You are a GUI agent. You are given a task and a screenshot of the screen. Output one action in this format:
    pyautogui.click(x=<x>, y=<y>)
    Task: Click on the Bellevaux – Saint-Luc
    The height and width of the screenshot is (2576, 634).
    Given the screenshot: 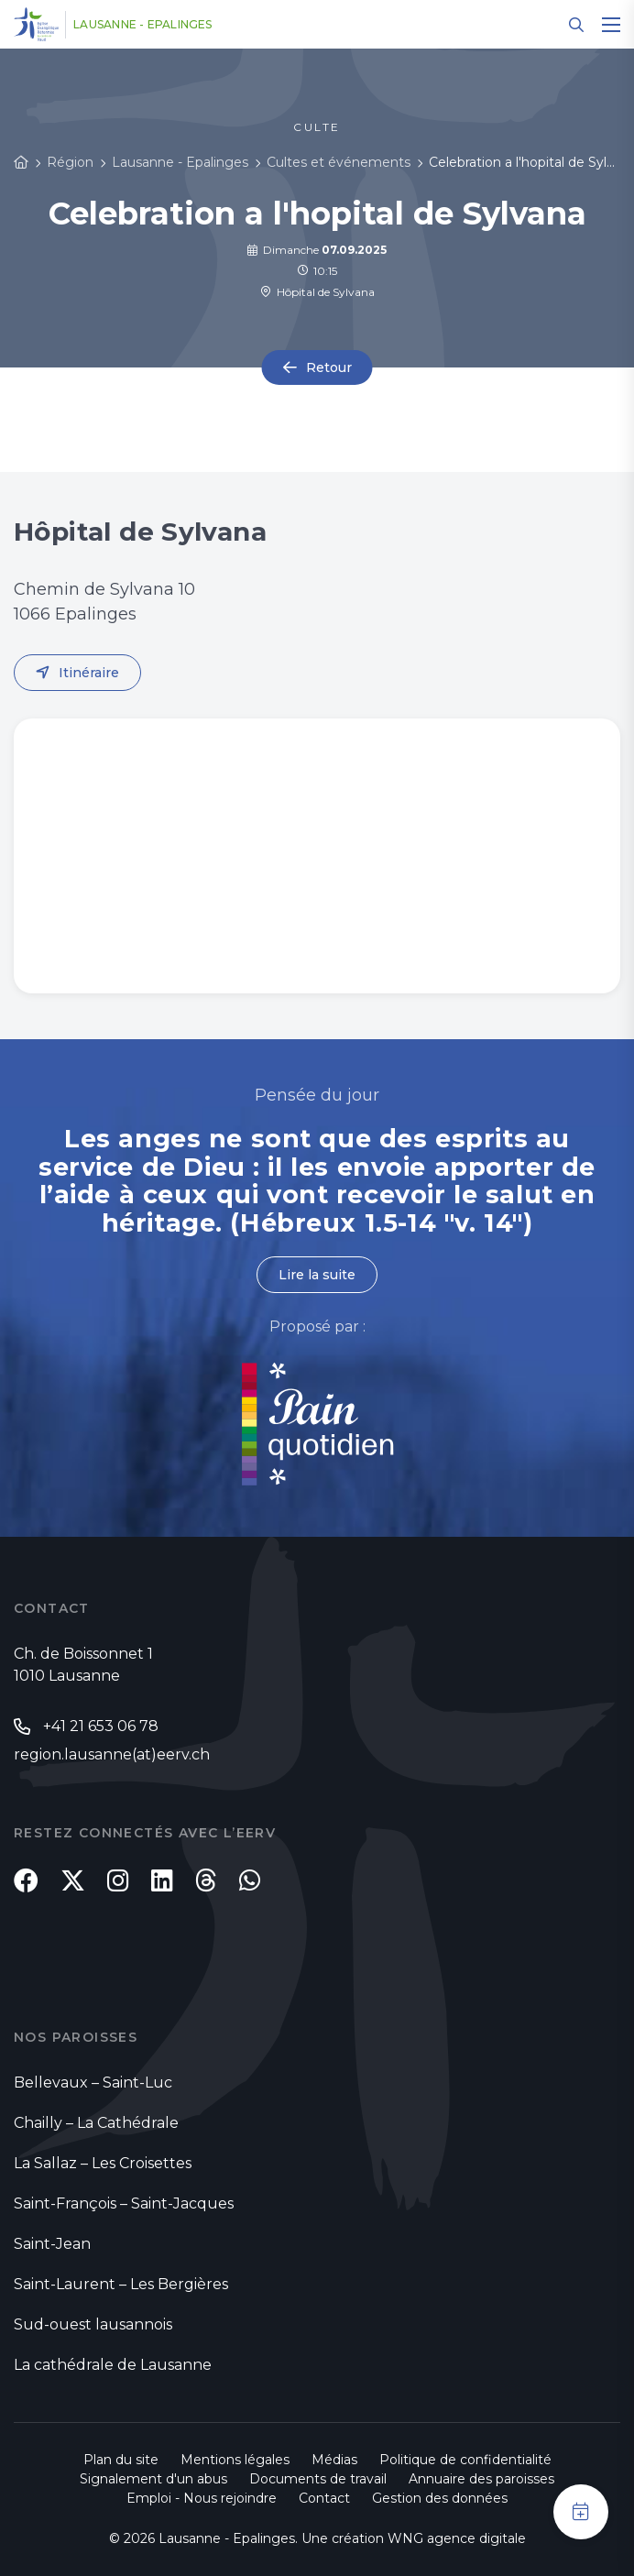 What is the action you would take?
    pyautogui.click(x=93, y=2082)
    